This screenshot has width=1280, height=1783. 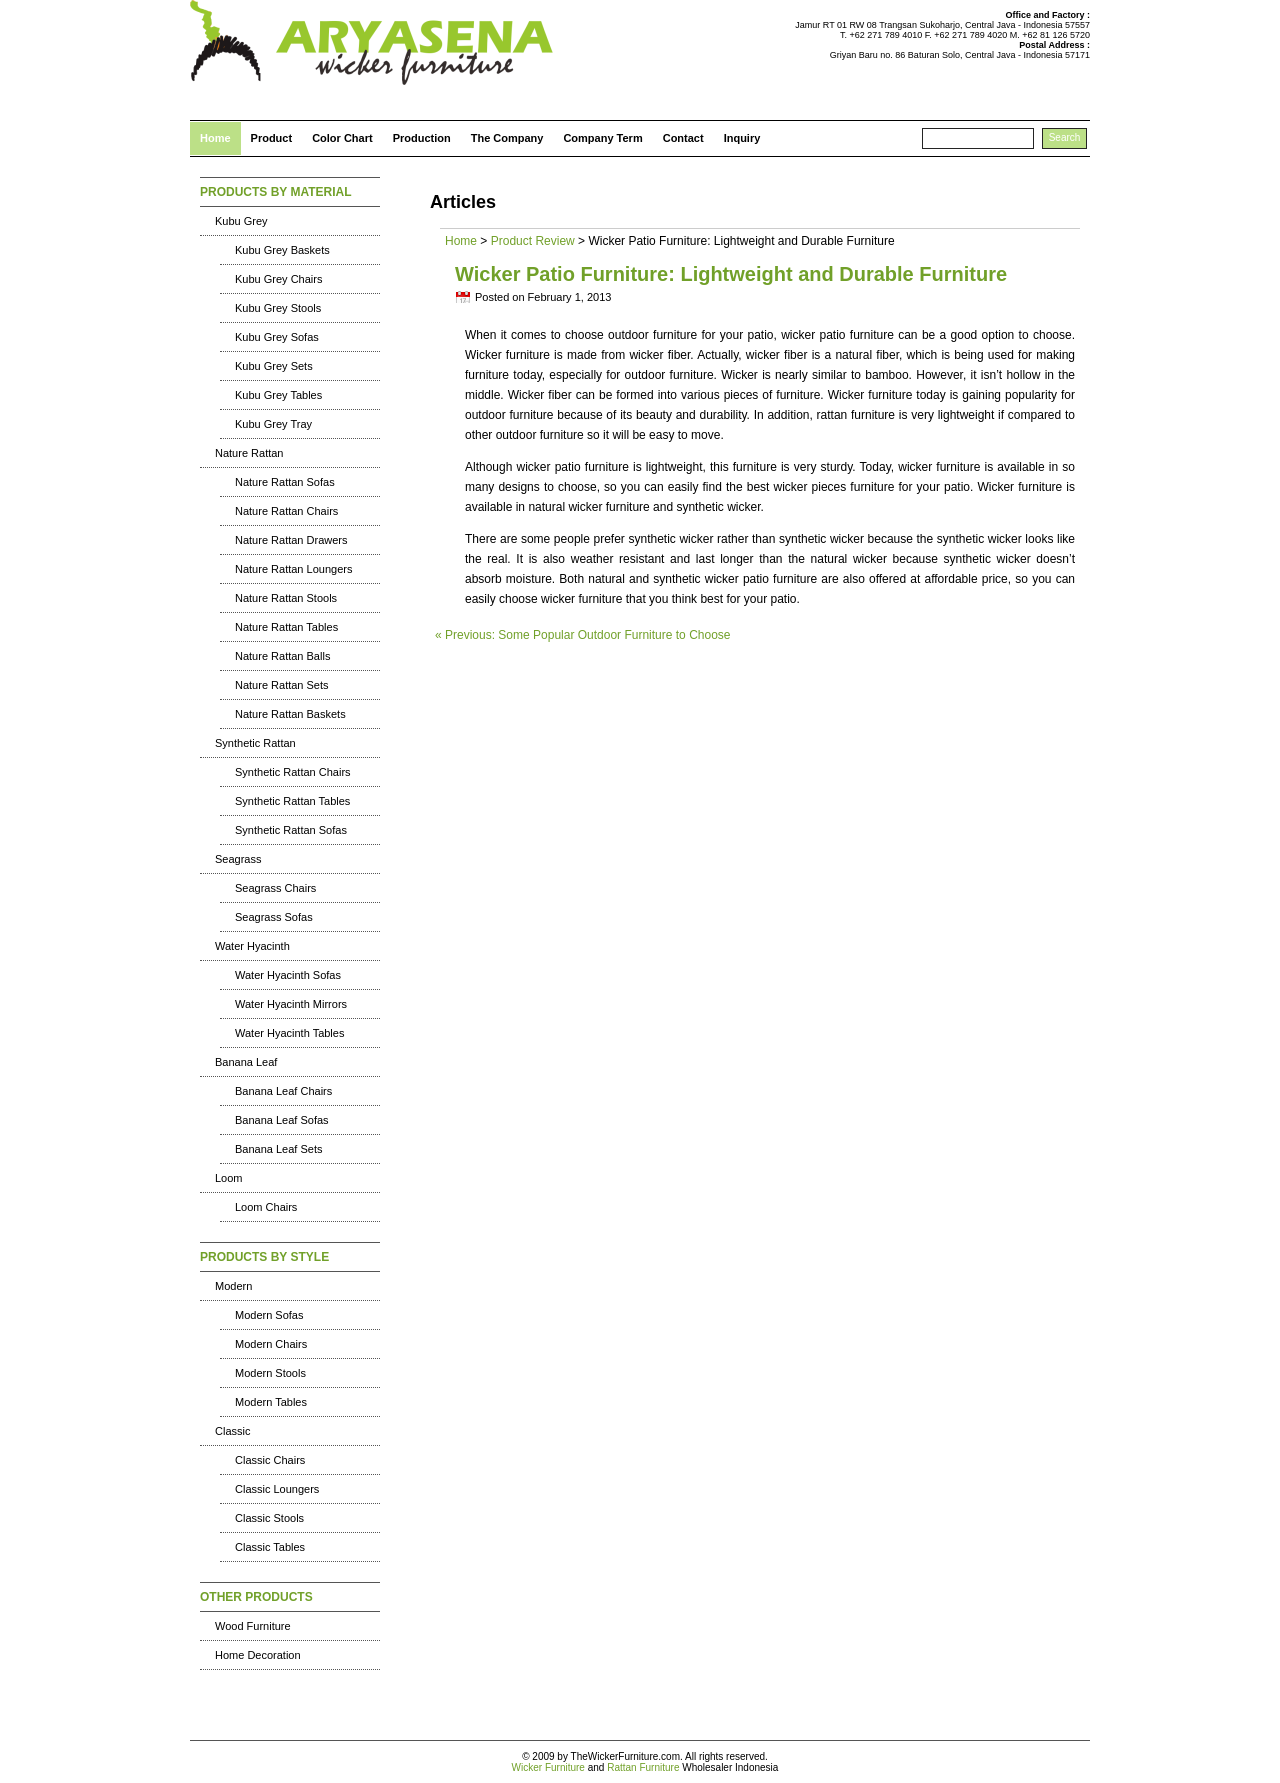 I want to click on Company Term, so click(x=602, y=138).